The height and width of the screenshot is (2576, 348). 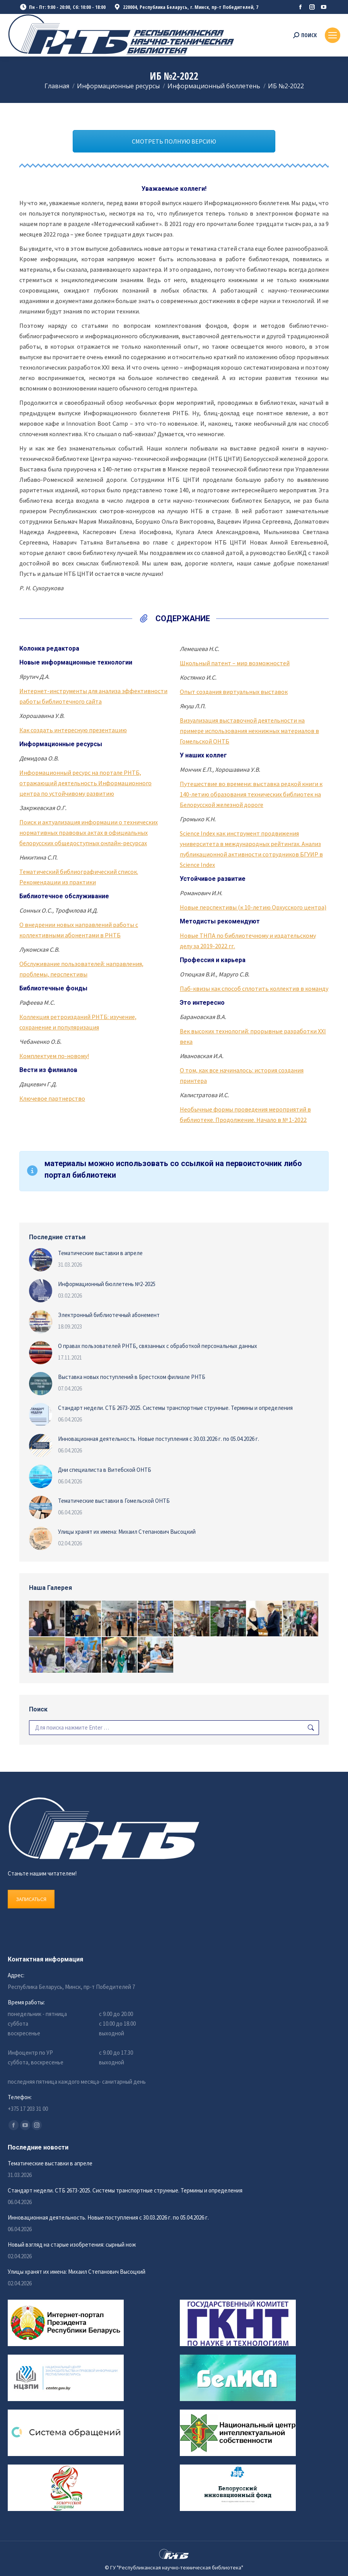 I want to click on Электронный библиотечный абонемент, so click(x=109, y=1315).